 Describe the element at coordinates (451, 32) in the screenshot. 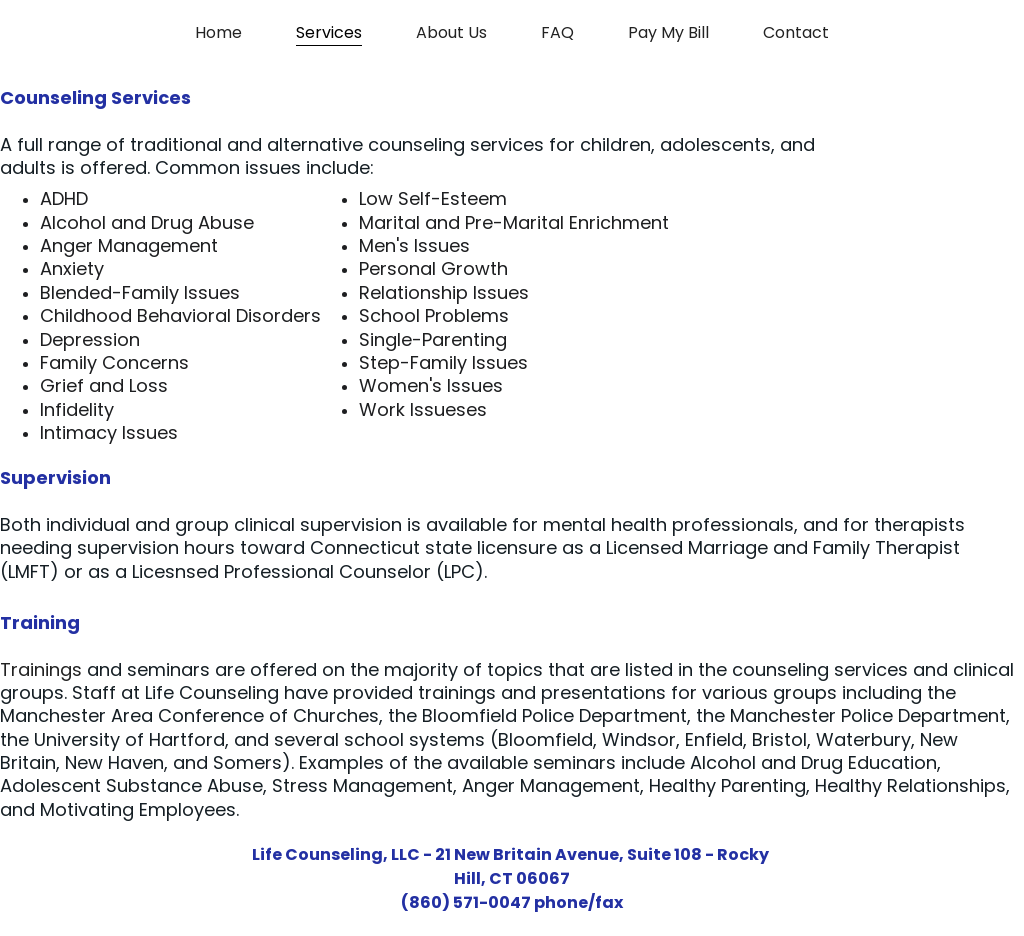

I see `About Us` at that location.